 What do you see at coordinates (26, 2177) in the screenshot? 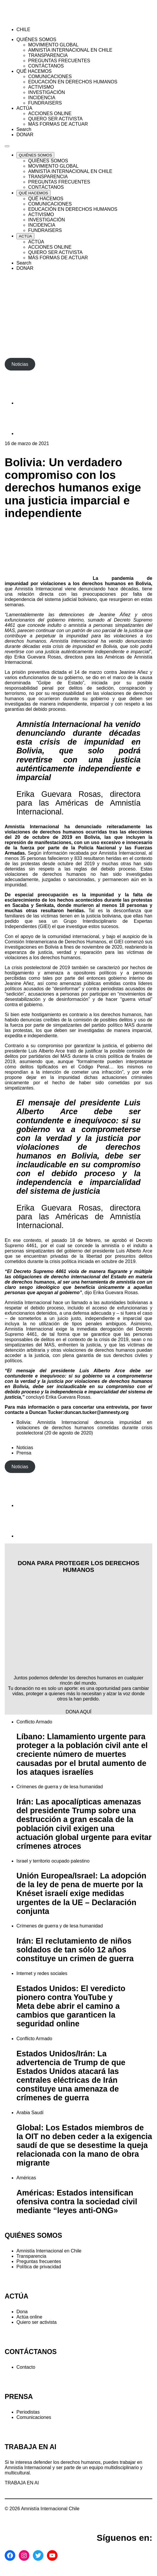
I see `Américas` at bounding box center [26, 2177].